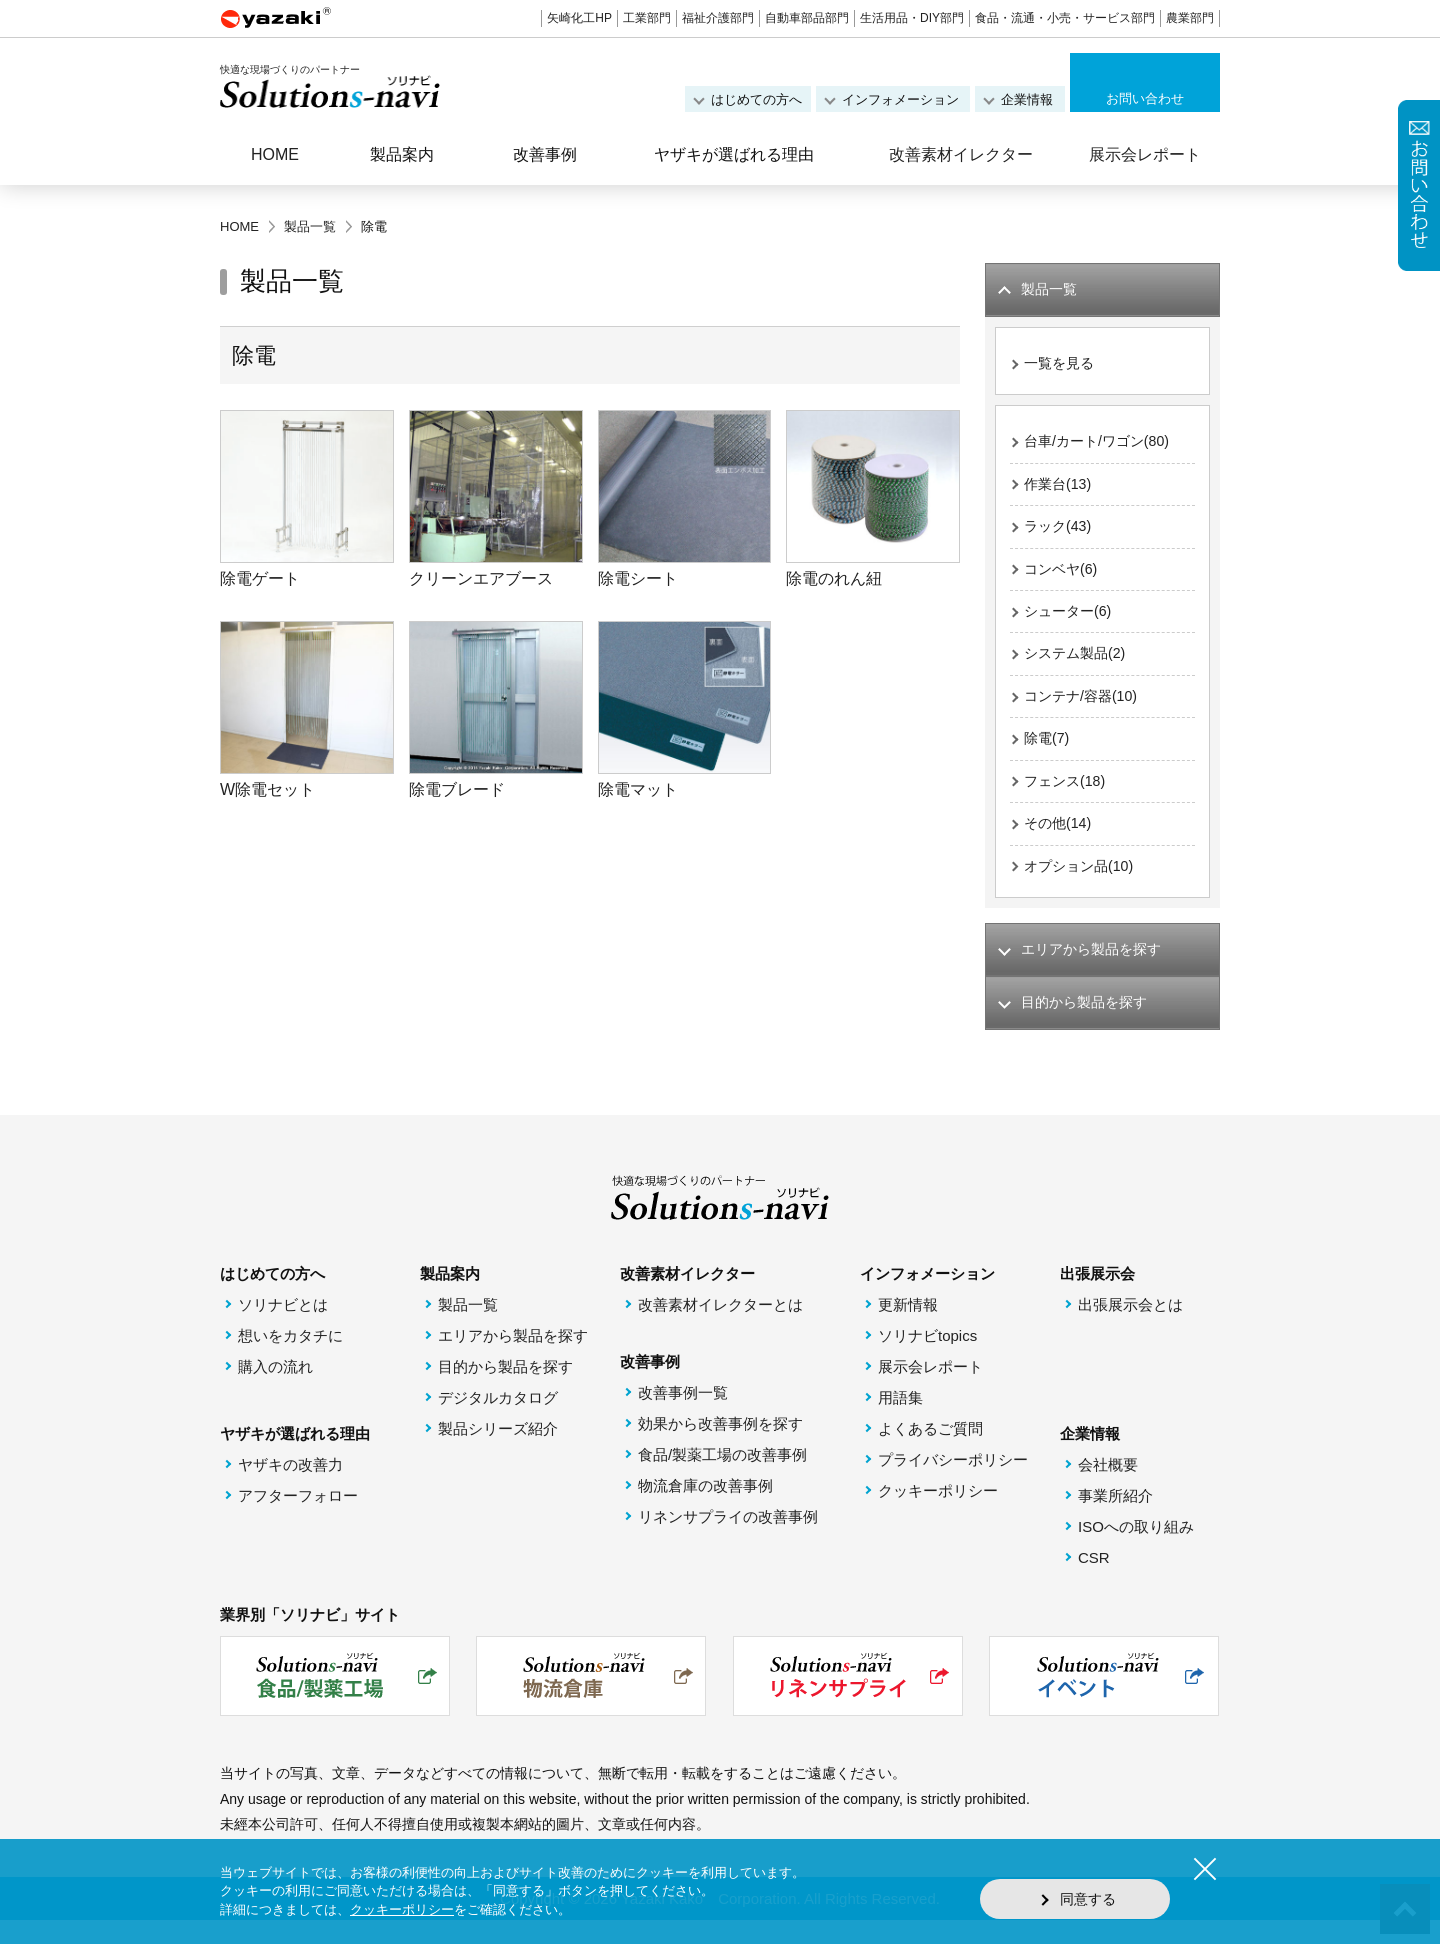 This screenshot has width=1440, height=1944. Describe the element at coordinates (579, 18) in the screenshot. I see `矢崎化工HP` at that location.